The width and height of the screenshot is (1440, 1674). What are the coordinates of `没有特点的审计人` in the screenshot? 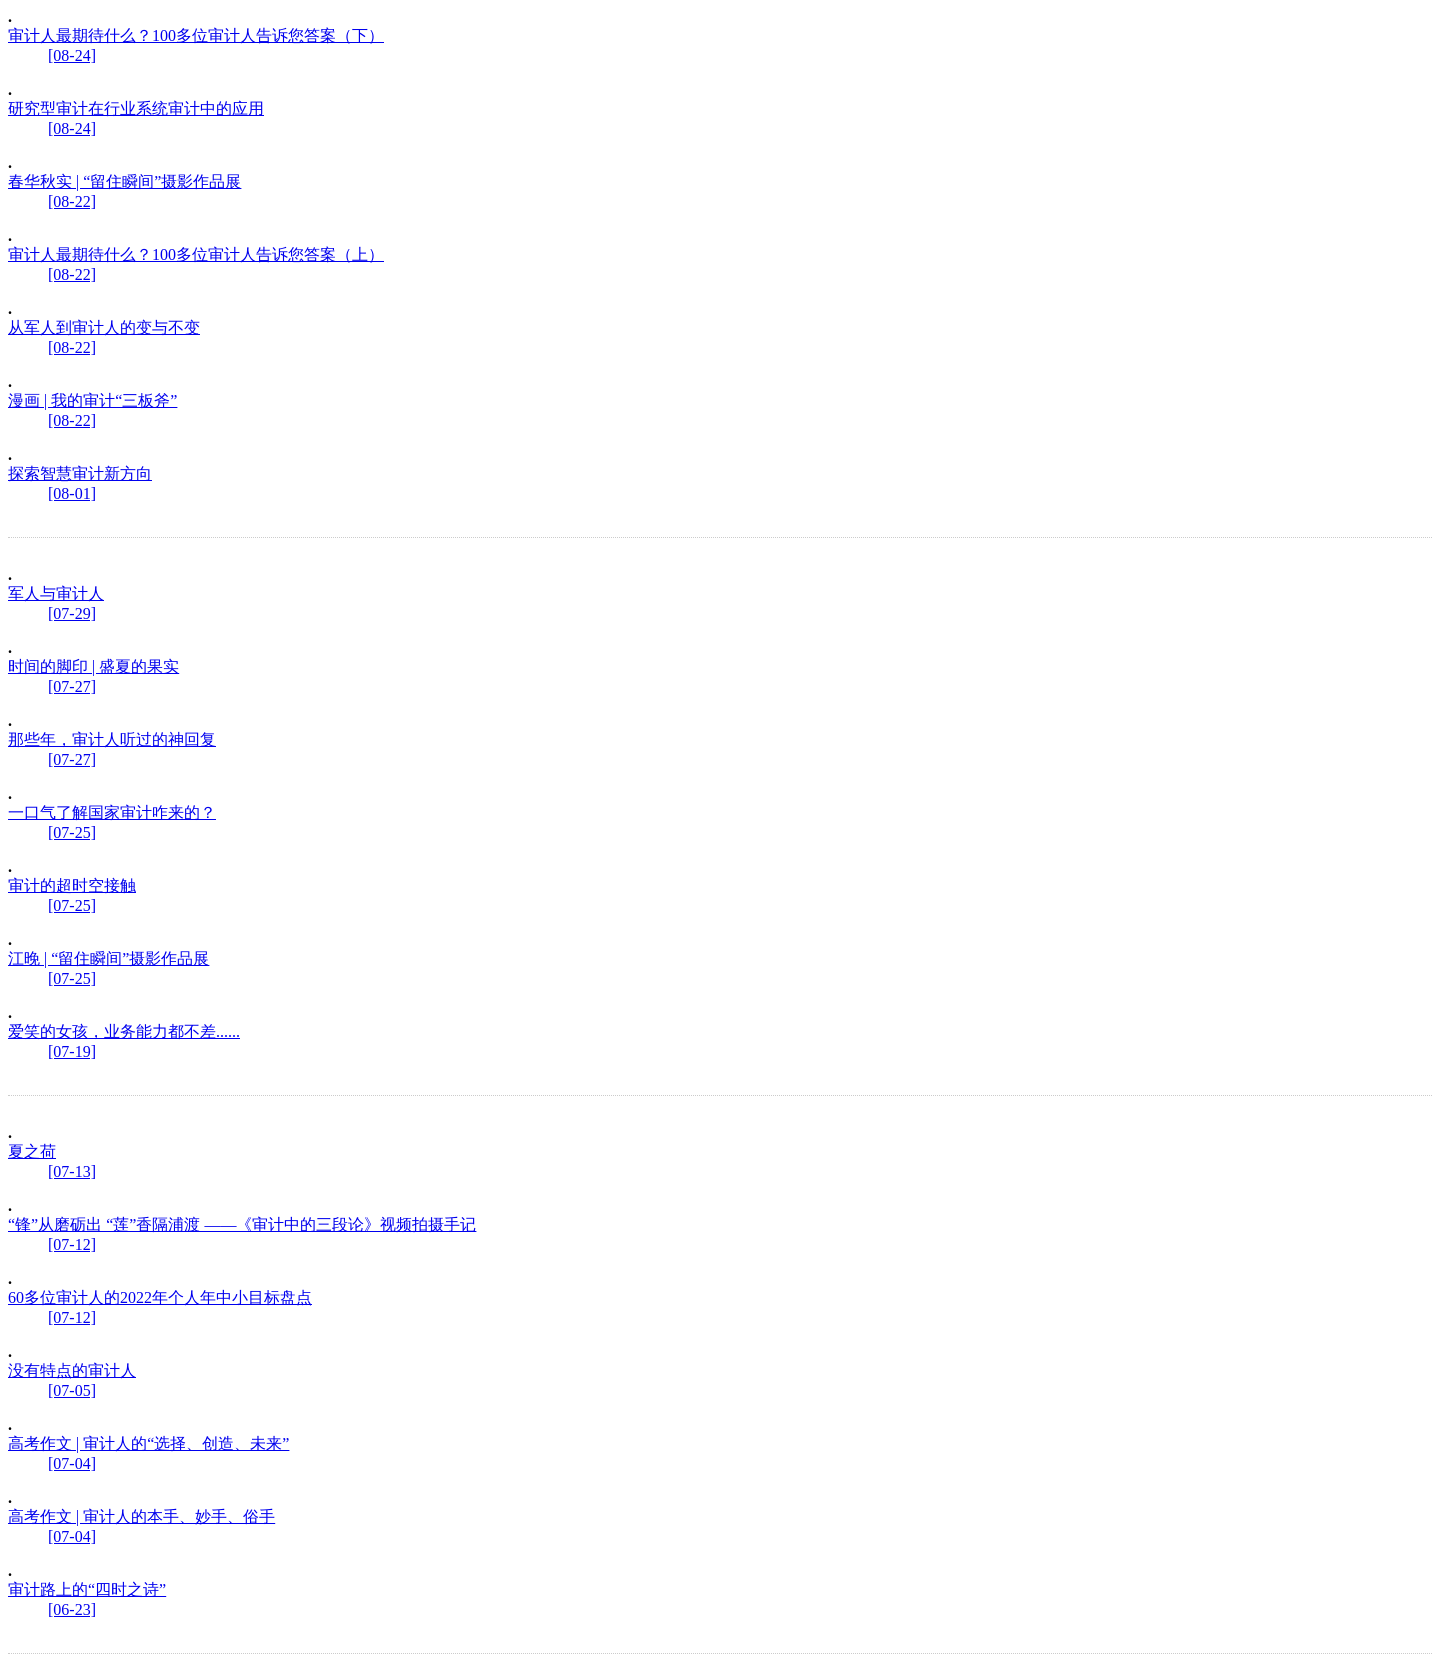 It's located at (72, 1370).